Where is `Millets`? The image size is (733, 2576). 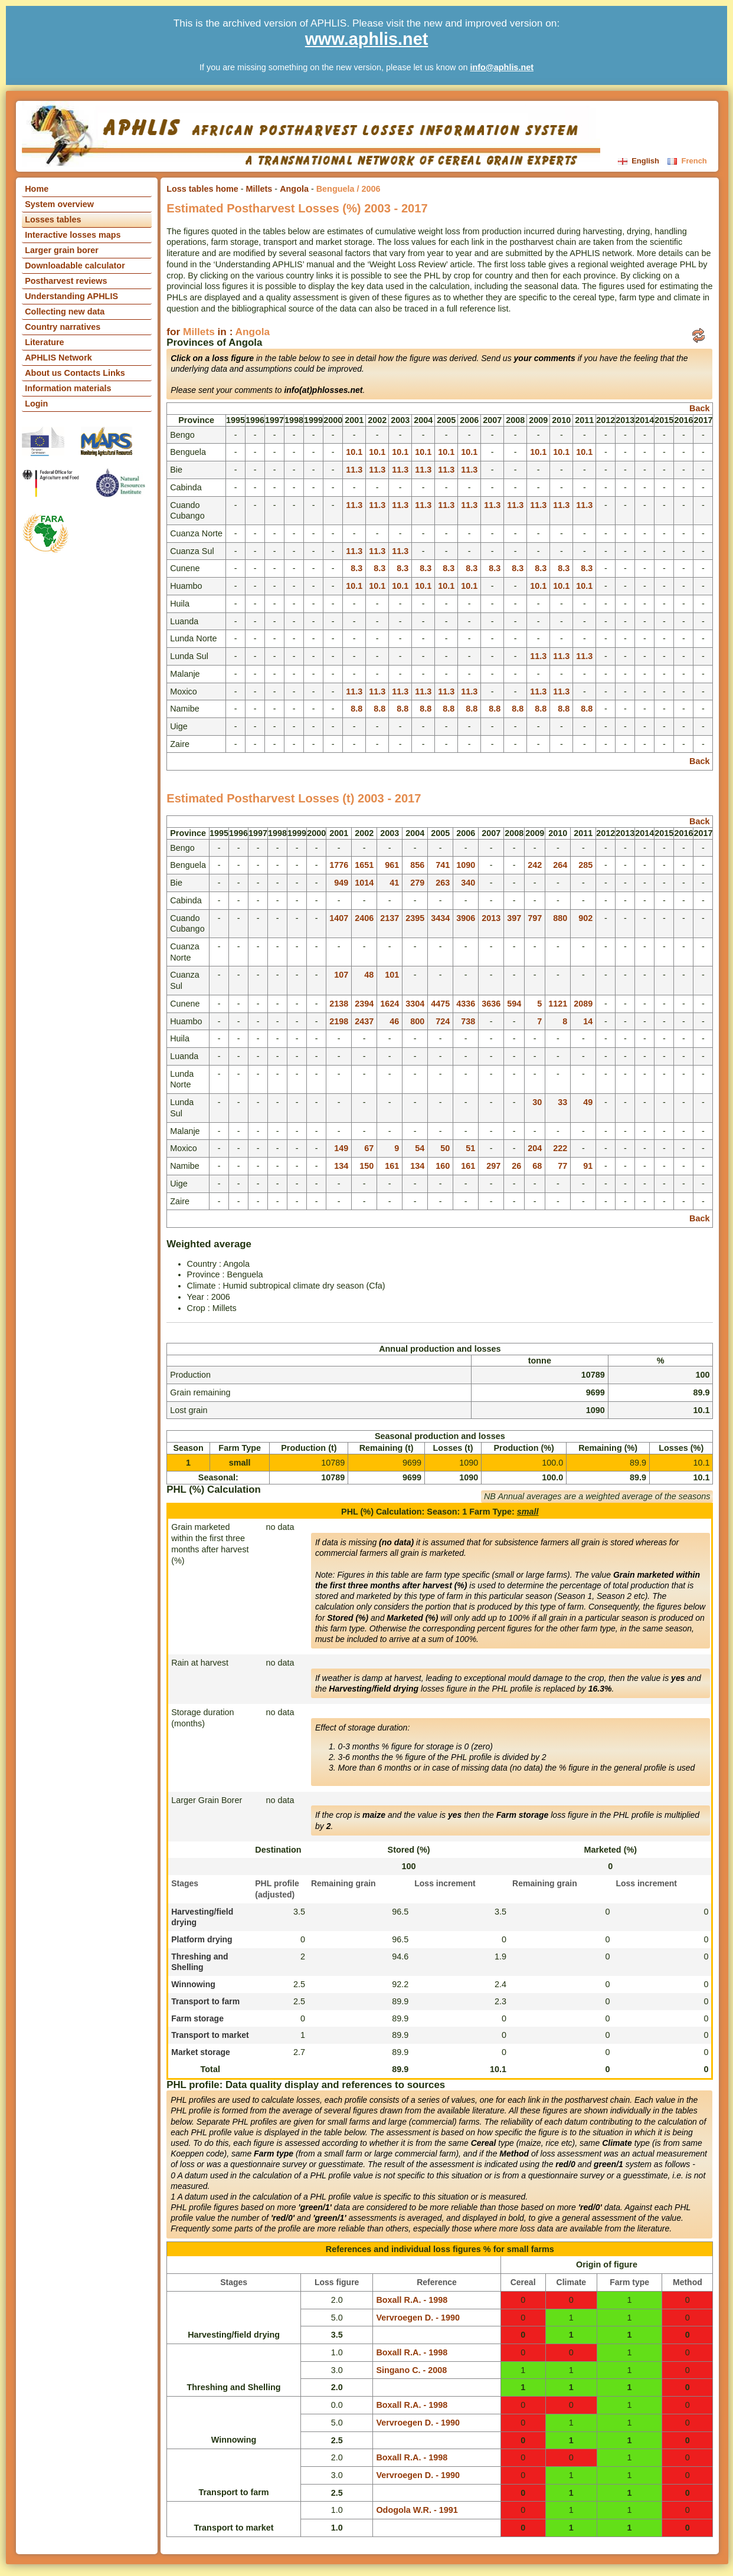
Millets is located at coordinates (259, 189).